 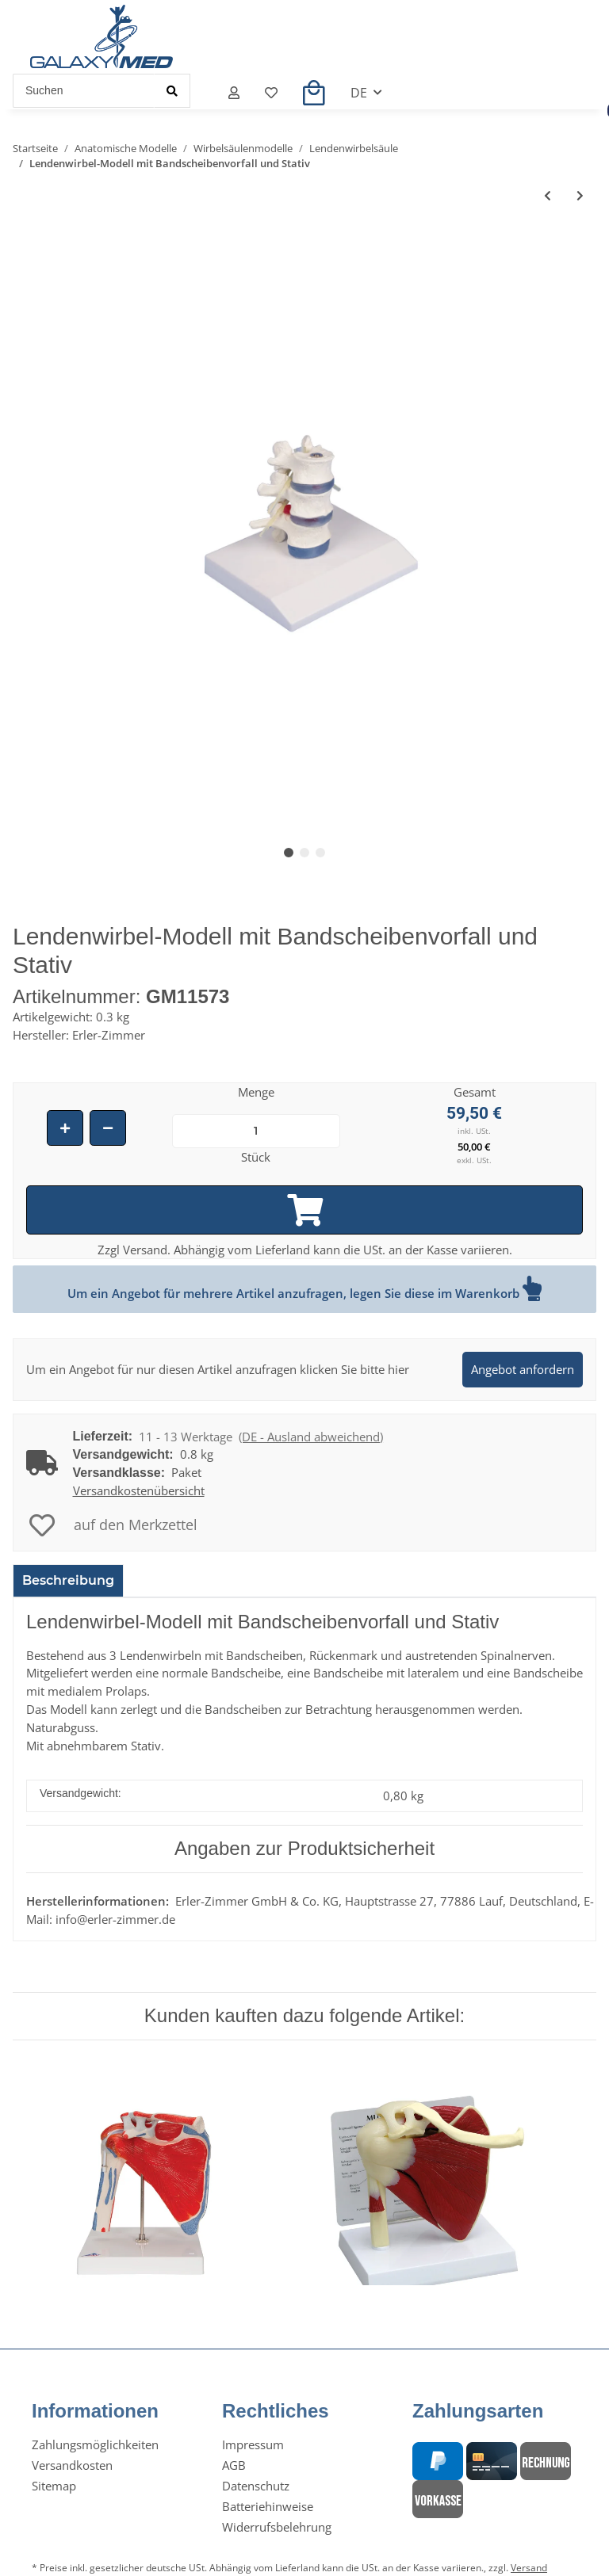 What do you see at coordinates (314, 93) in the screenshot?
I see `[Warenkorb]` at bounding box center [314, 93].